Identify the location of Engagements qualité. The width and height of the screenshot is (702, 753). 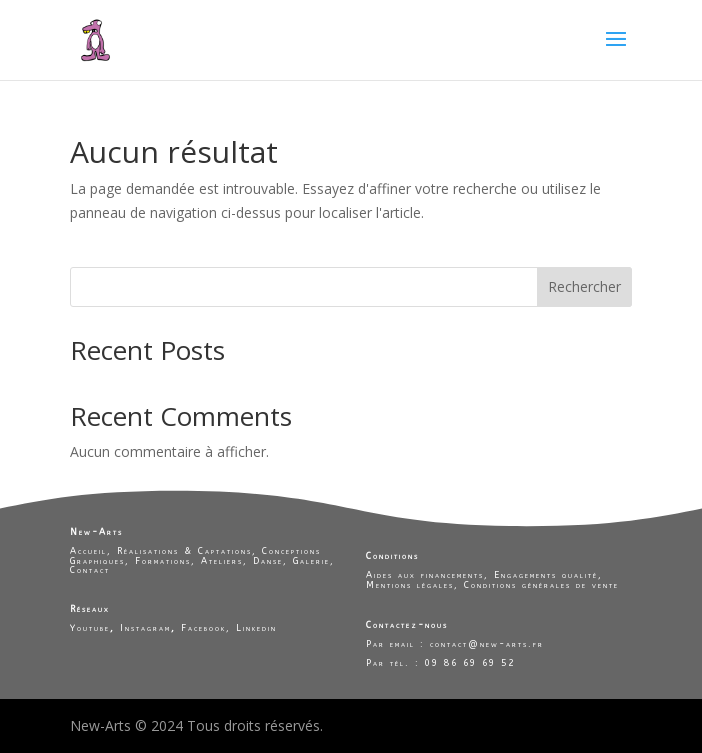
(546, 575).